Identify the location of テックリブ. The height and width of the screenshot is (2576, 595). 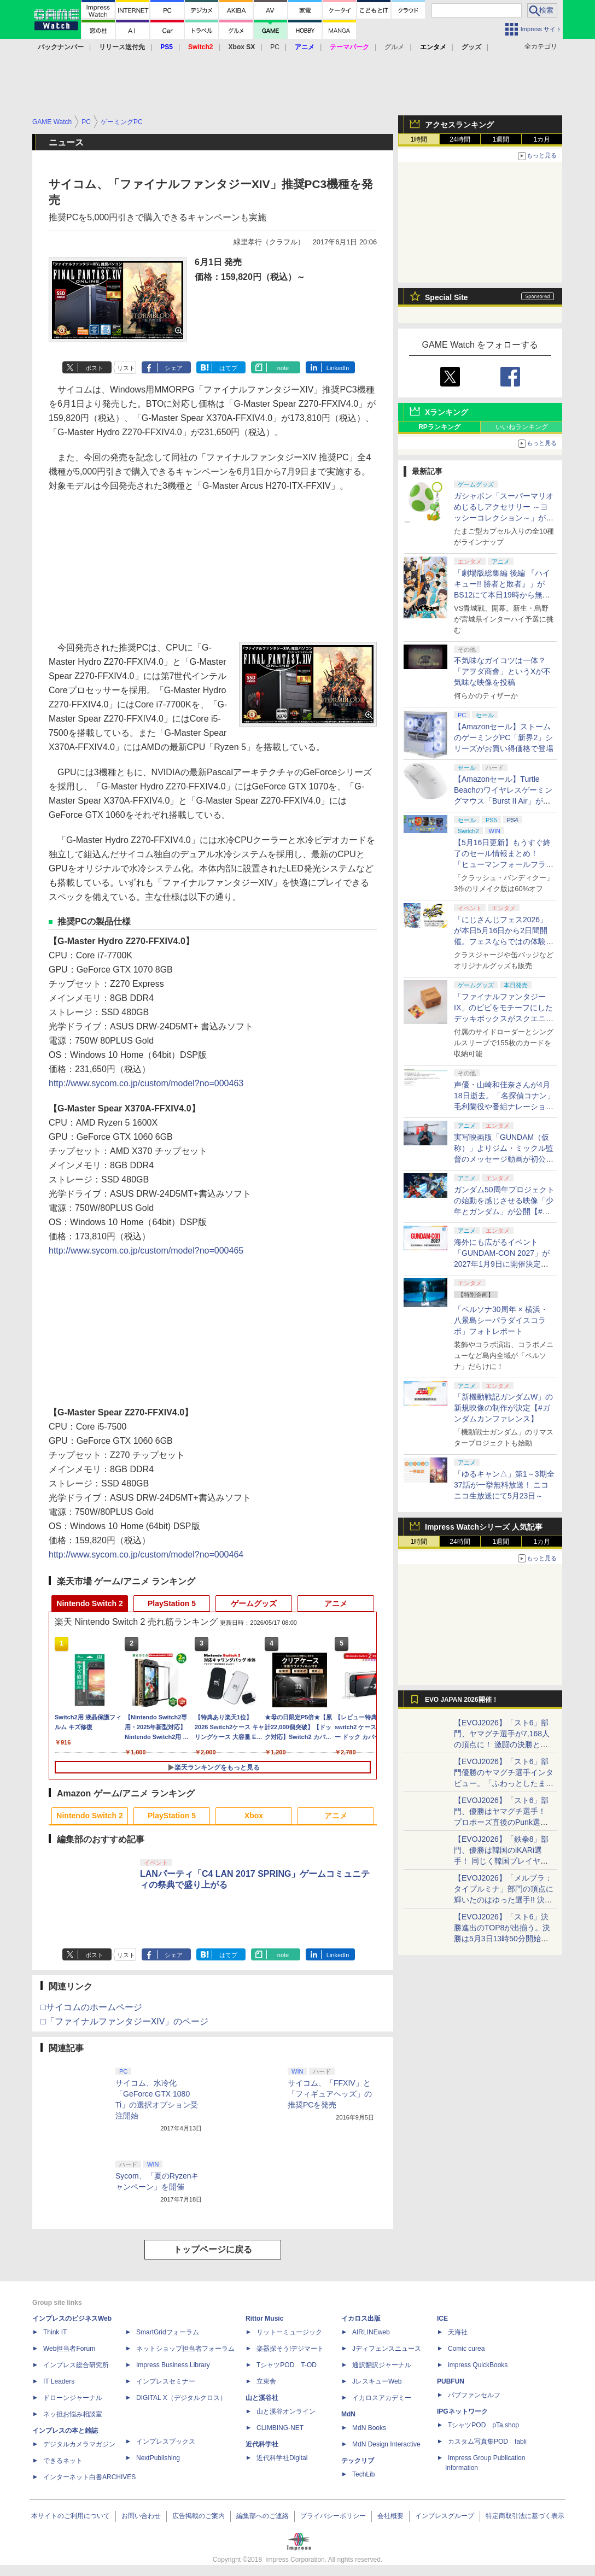
(357, 2460).